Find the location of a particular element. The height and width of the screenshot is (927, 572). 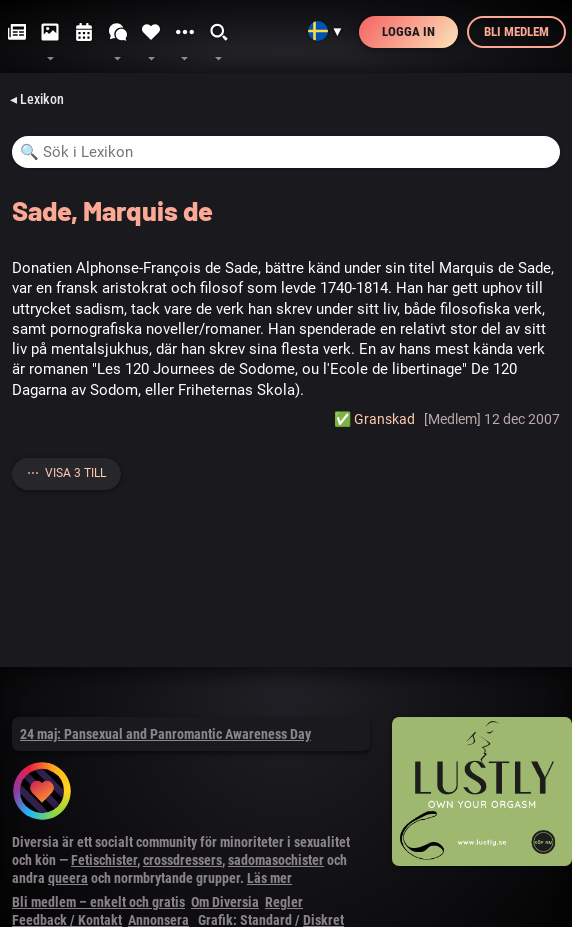

✅️ Granskad is located at coordinates (374, 419).